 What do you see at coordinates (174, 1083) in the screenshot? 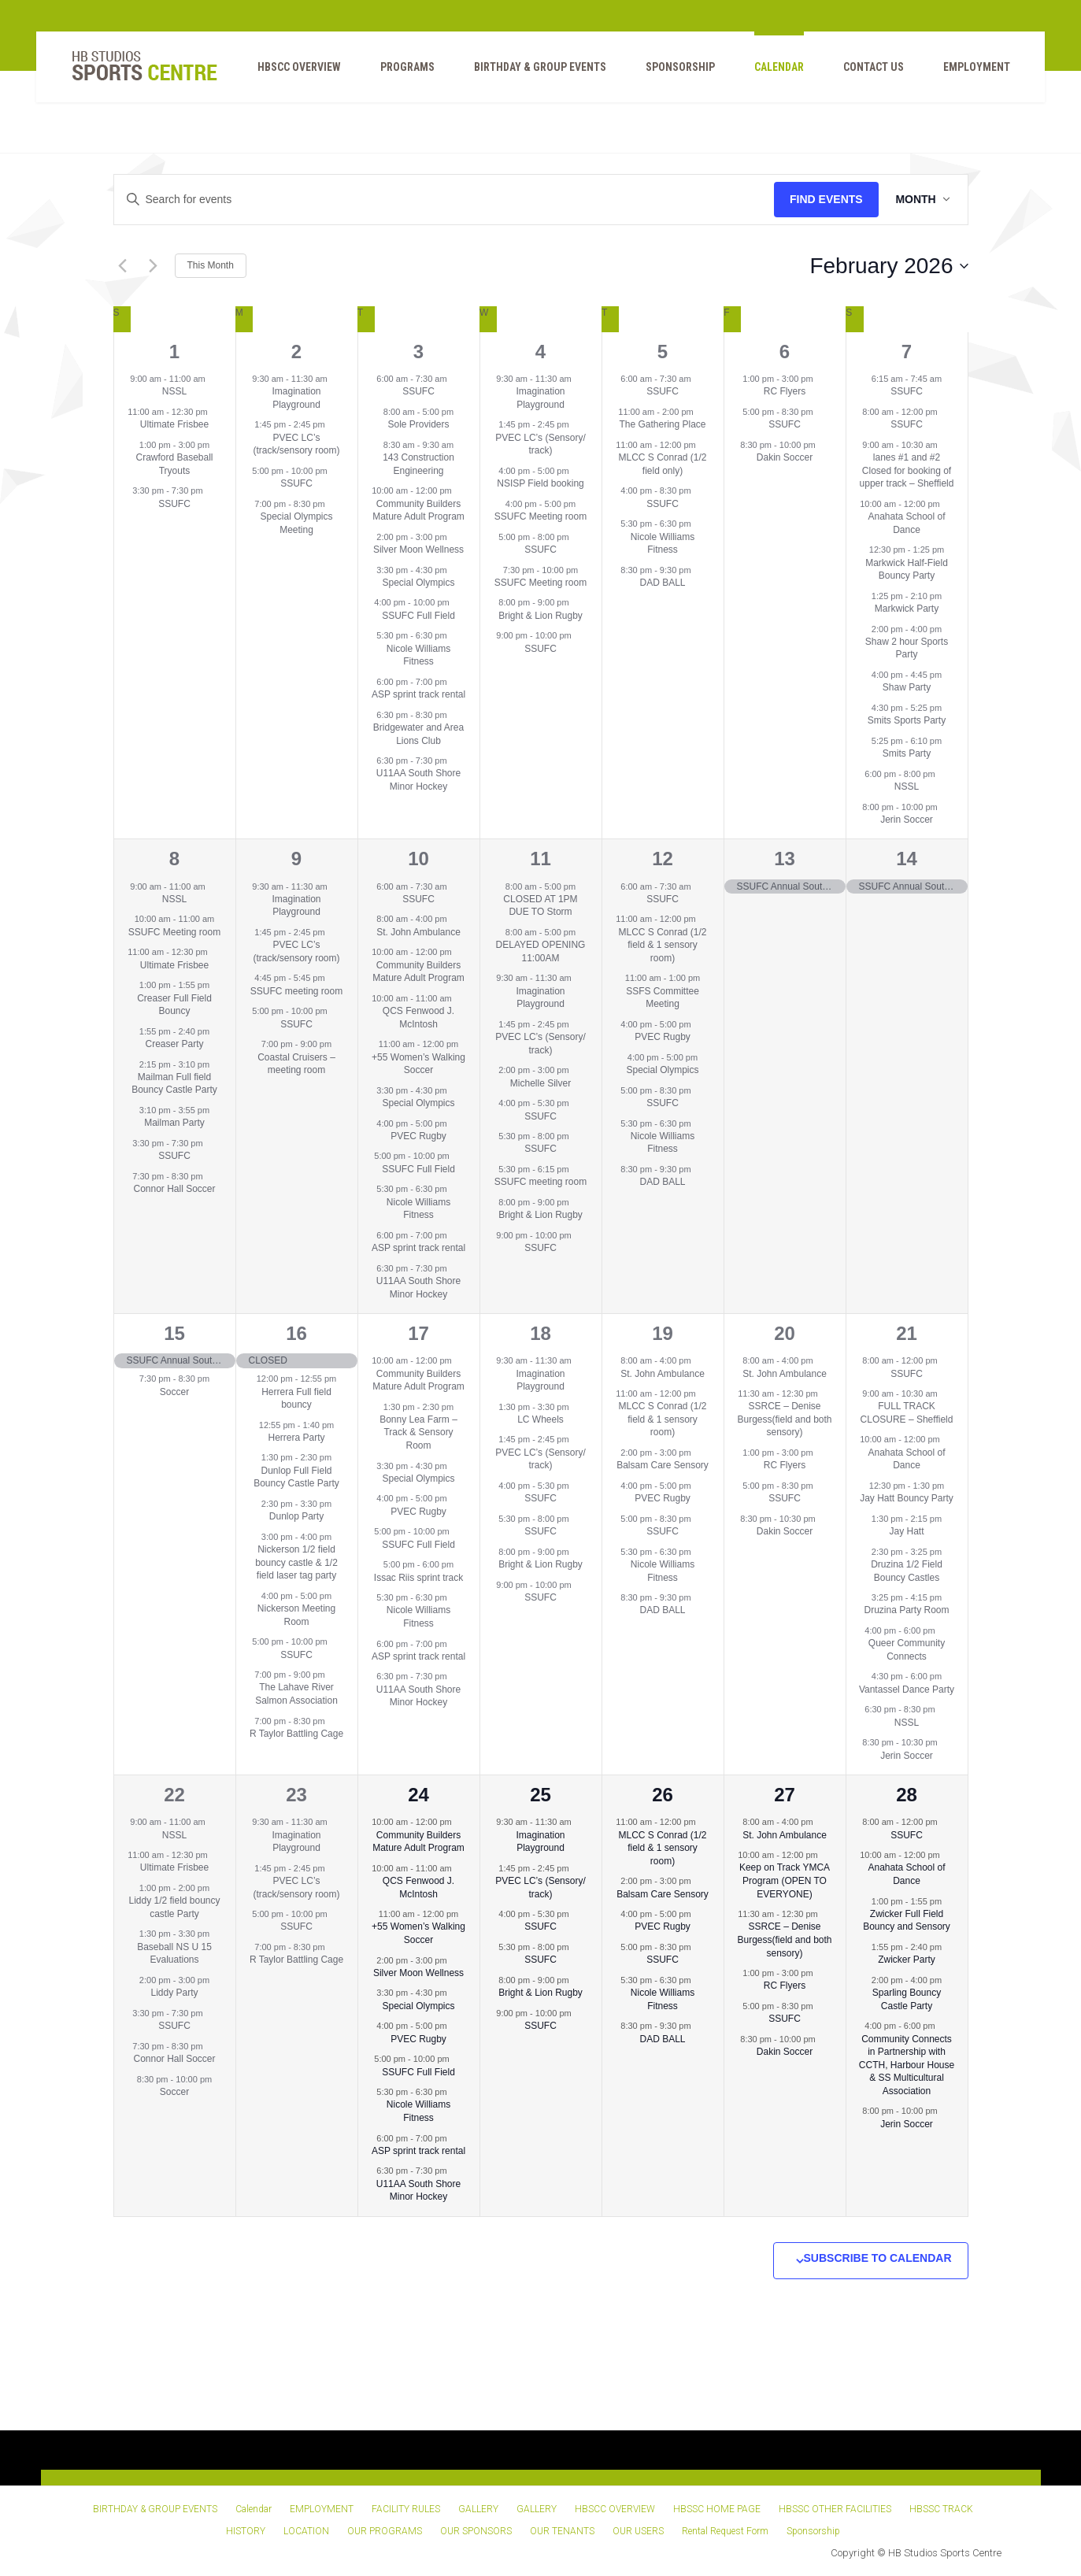
I see `Mailman Full field Bouncy Castle Party` at bounding box center [174, 1083].